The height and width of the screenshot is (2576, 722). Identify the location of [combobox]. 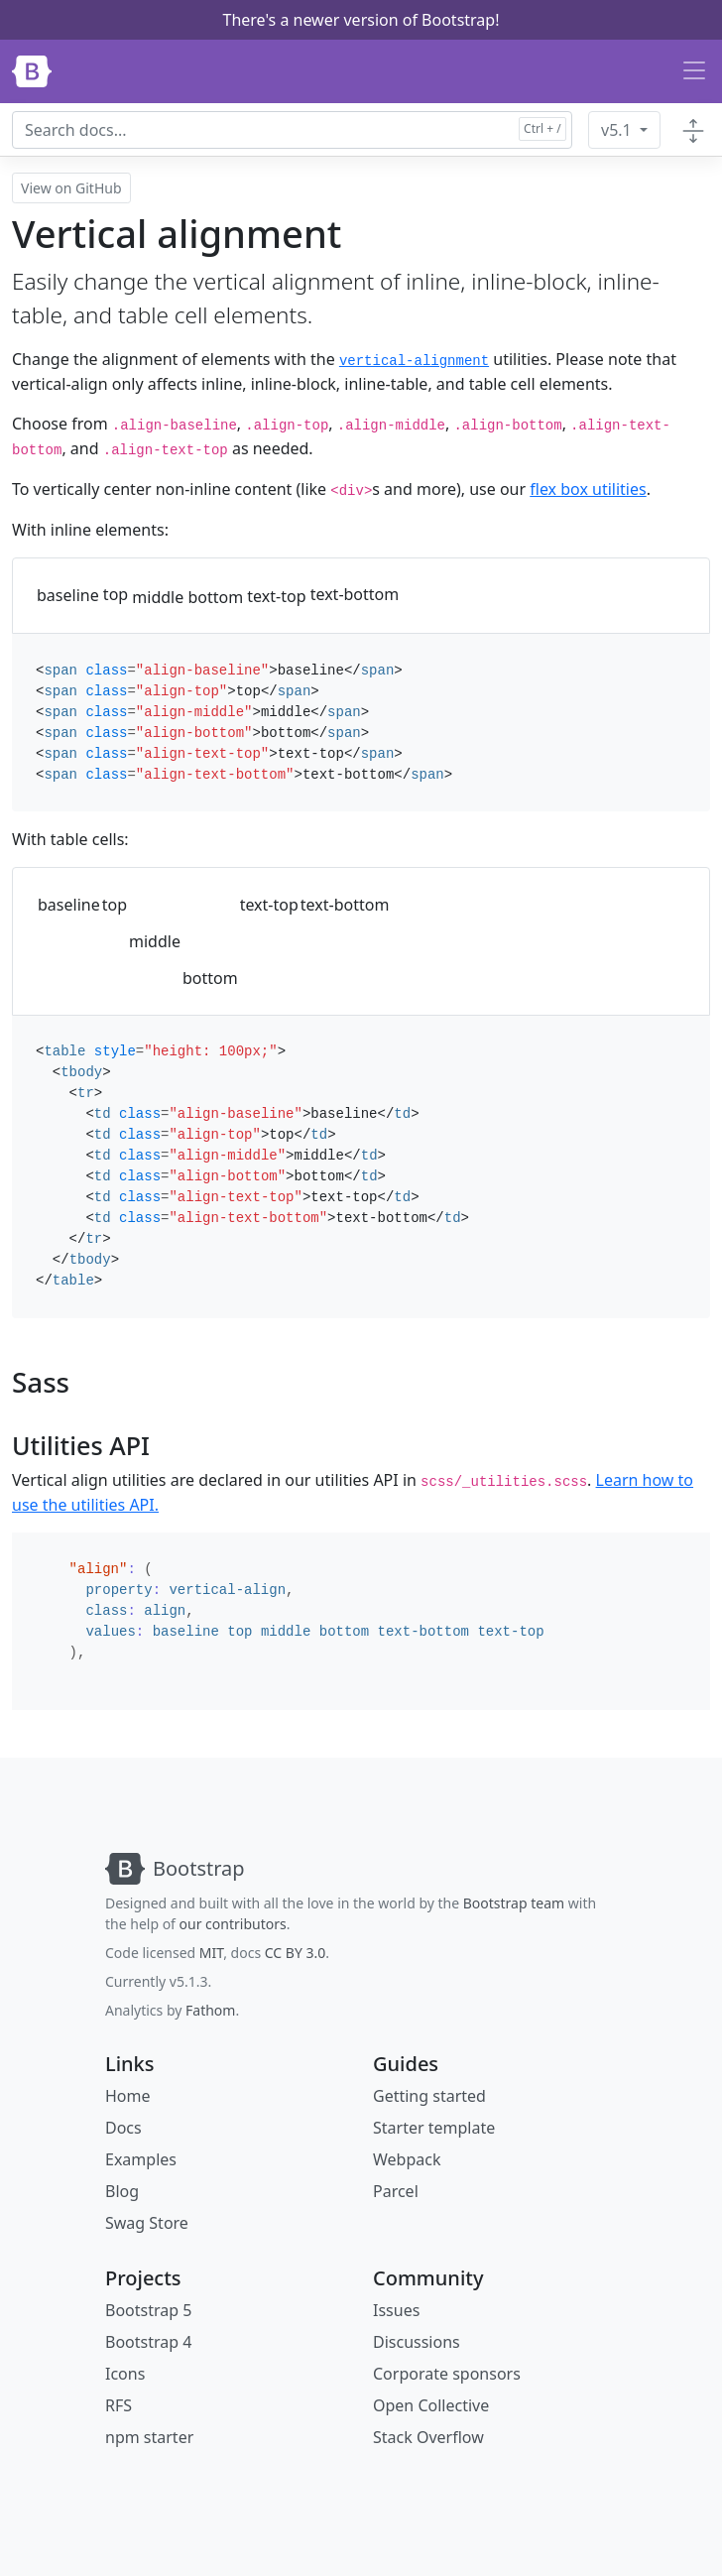
(292, 130).